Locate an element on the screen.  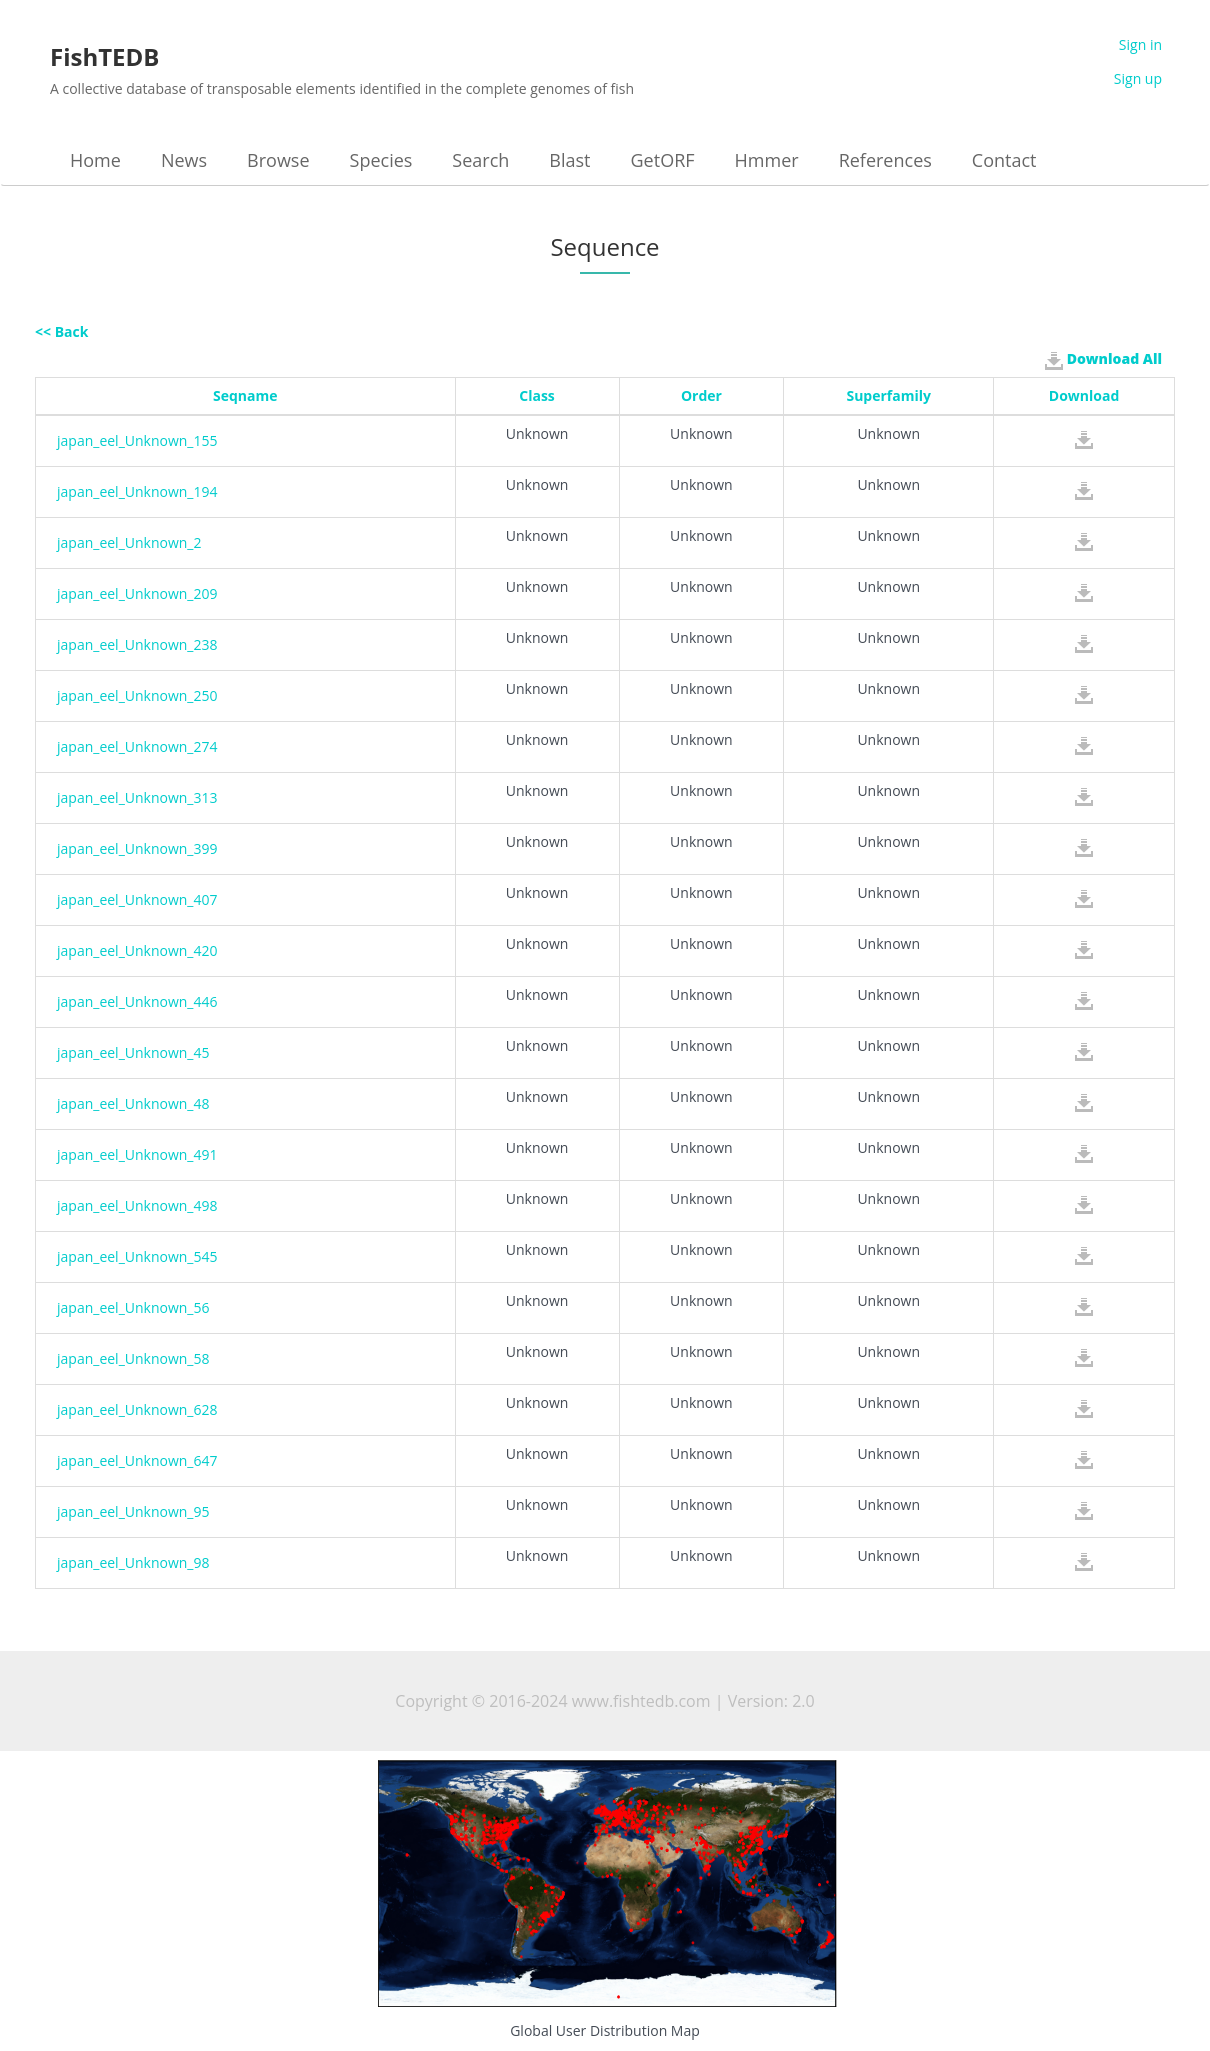
Species is located at coordinates (381, 160).